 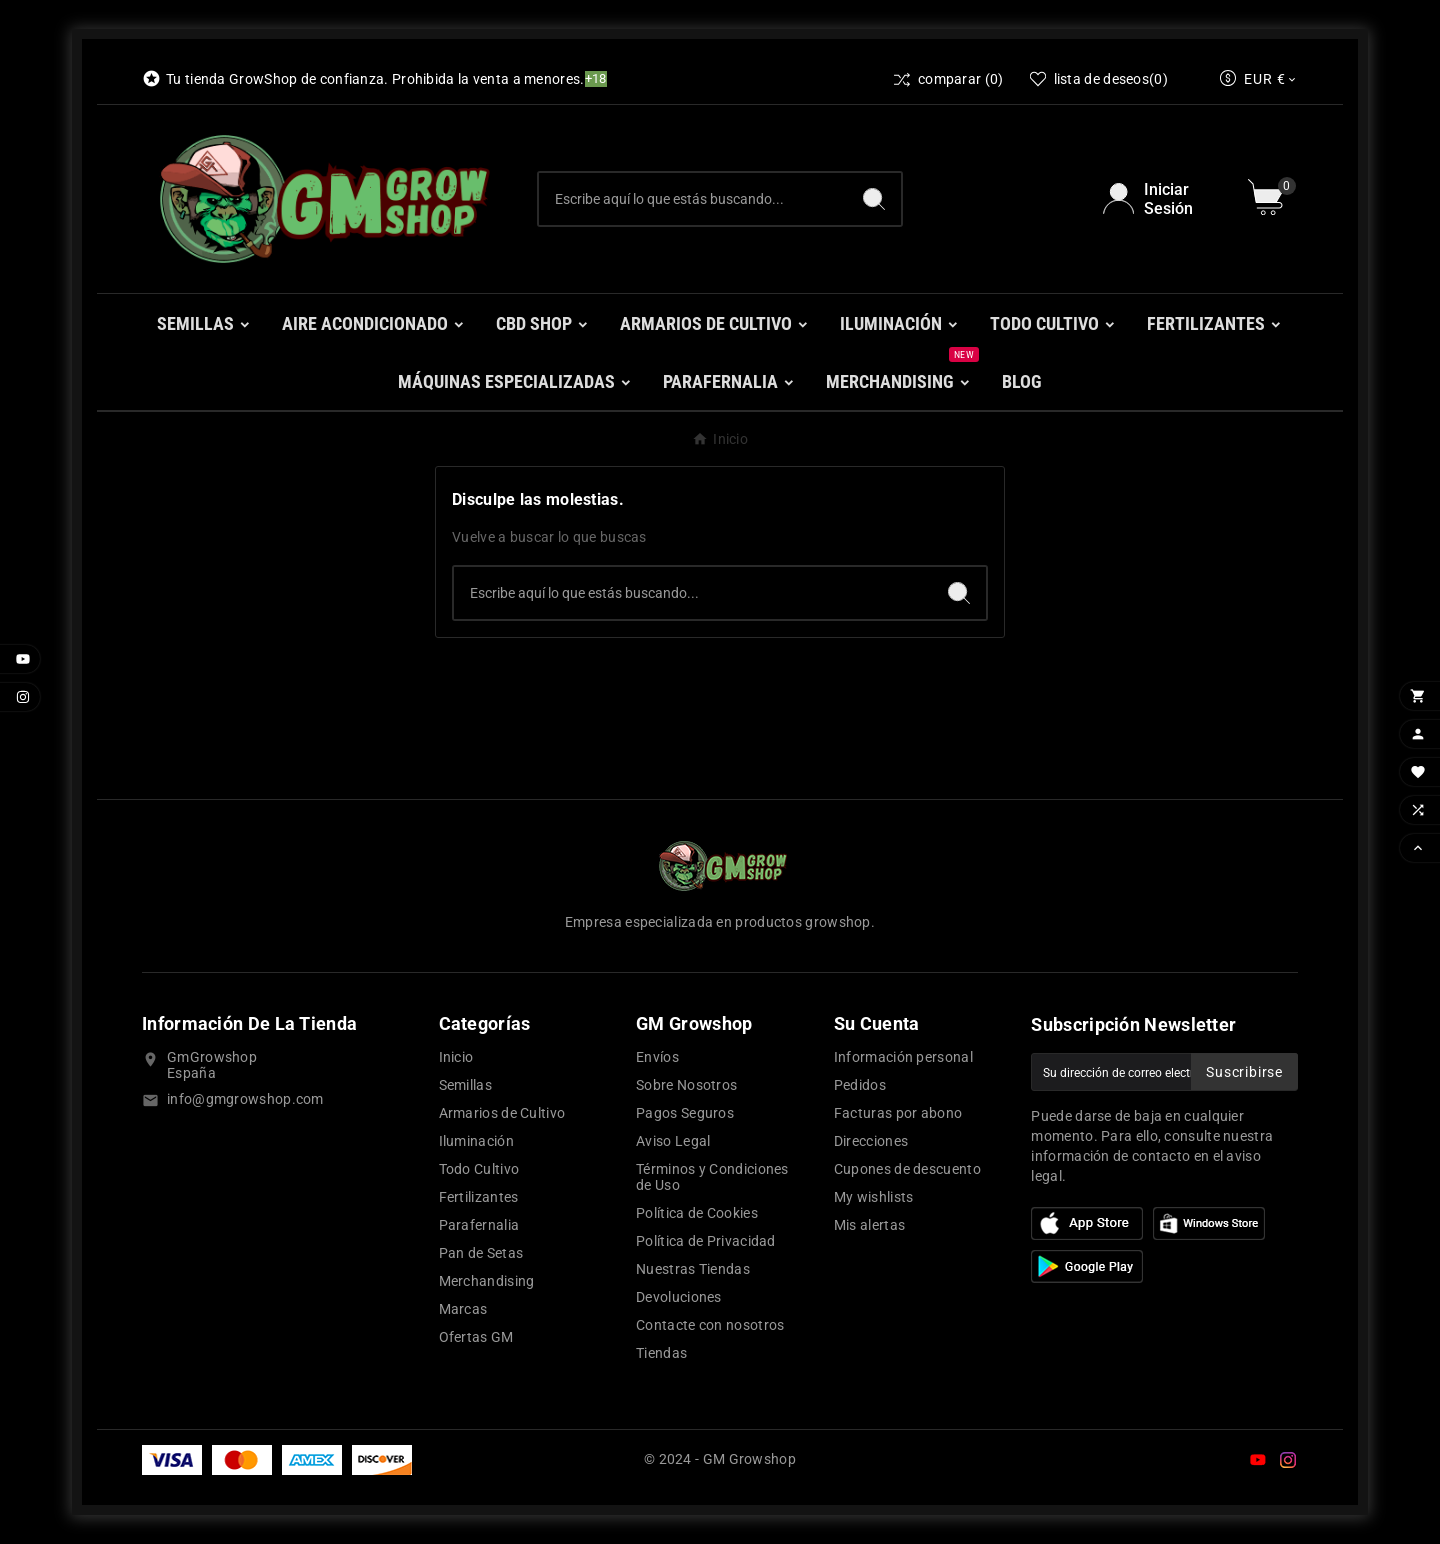 What do you see at coordinates (898, 1113) in the screenshot?
I see `Facturas por abono` at bounding box center [898, 1113].